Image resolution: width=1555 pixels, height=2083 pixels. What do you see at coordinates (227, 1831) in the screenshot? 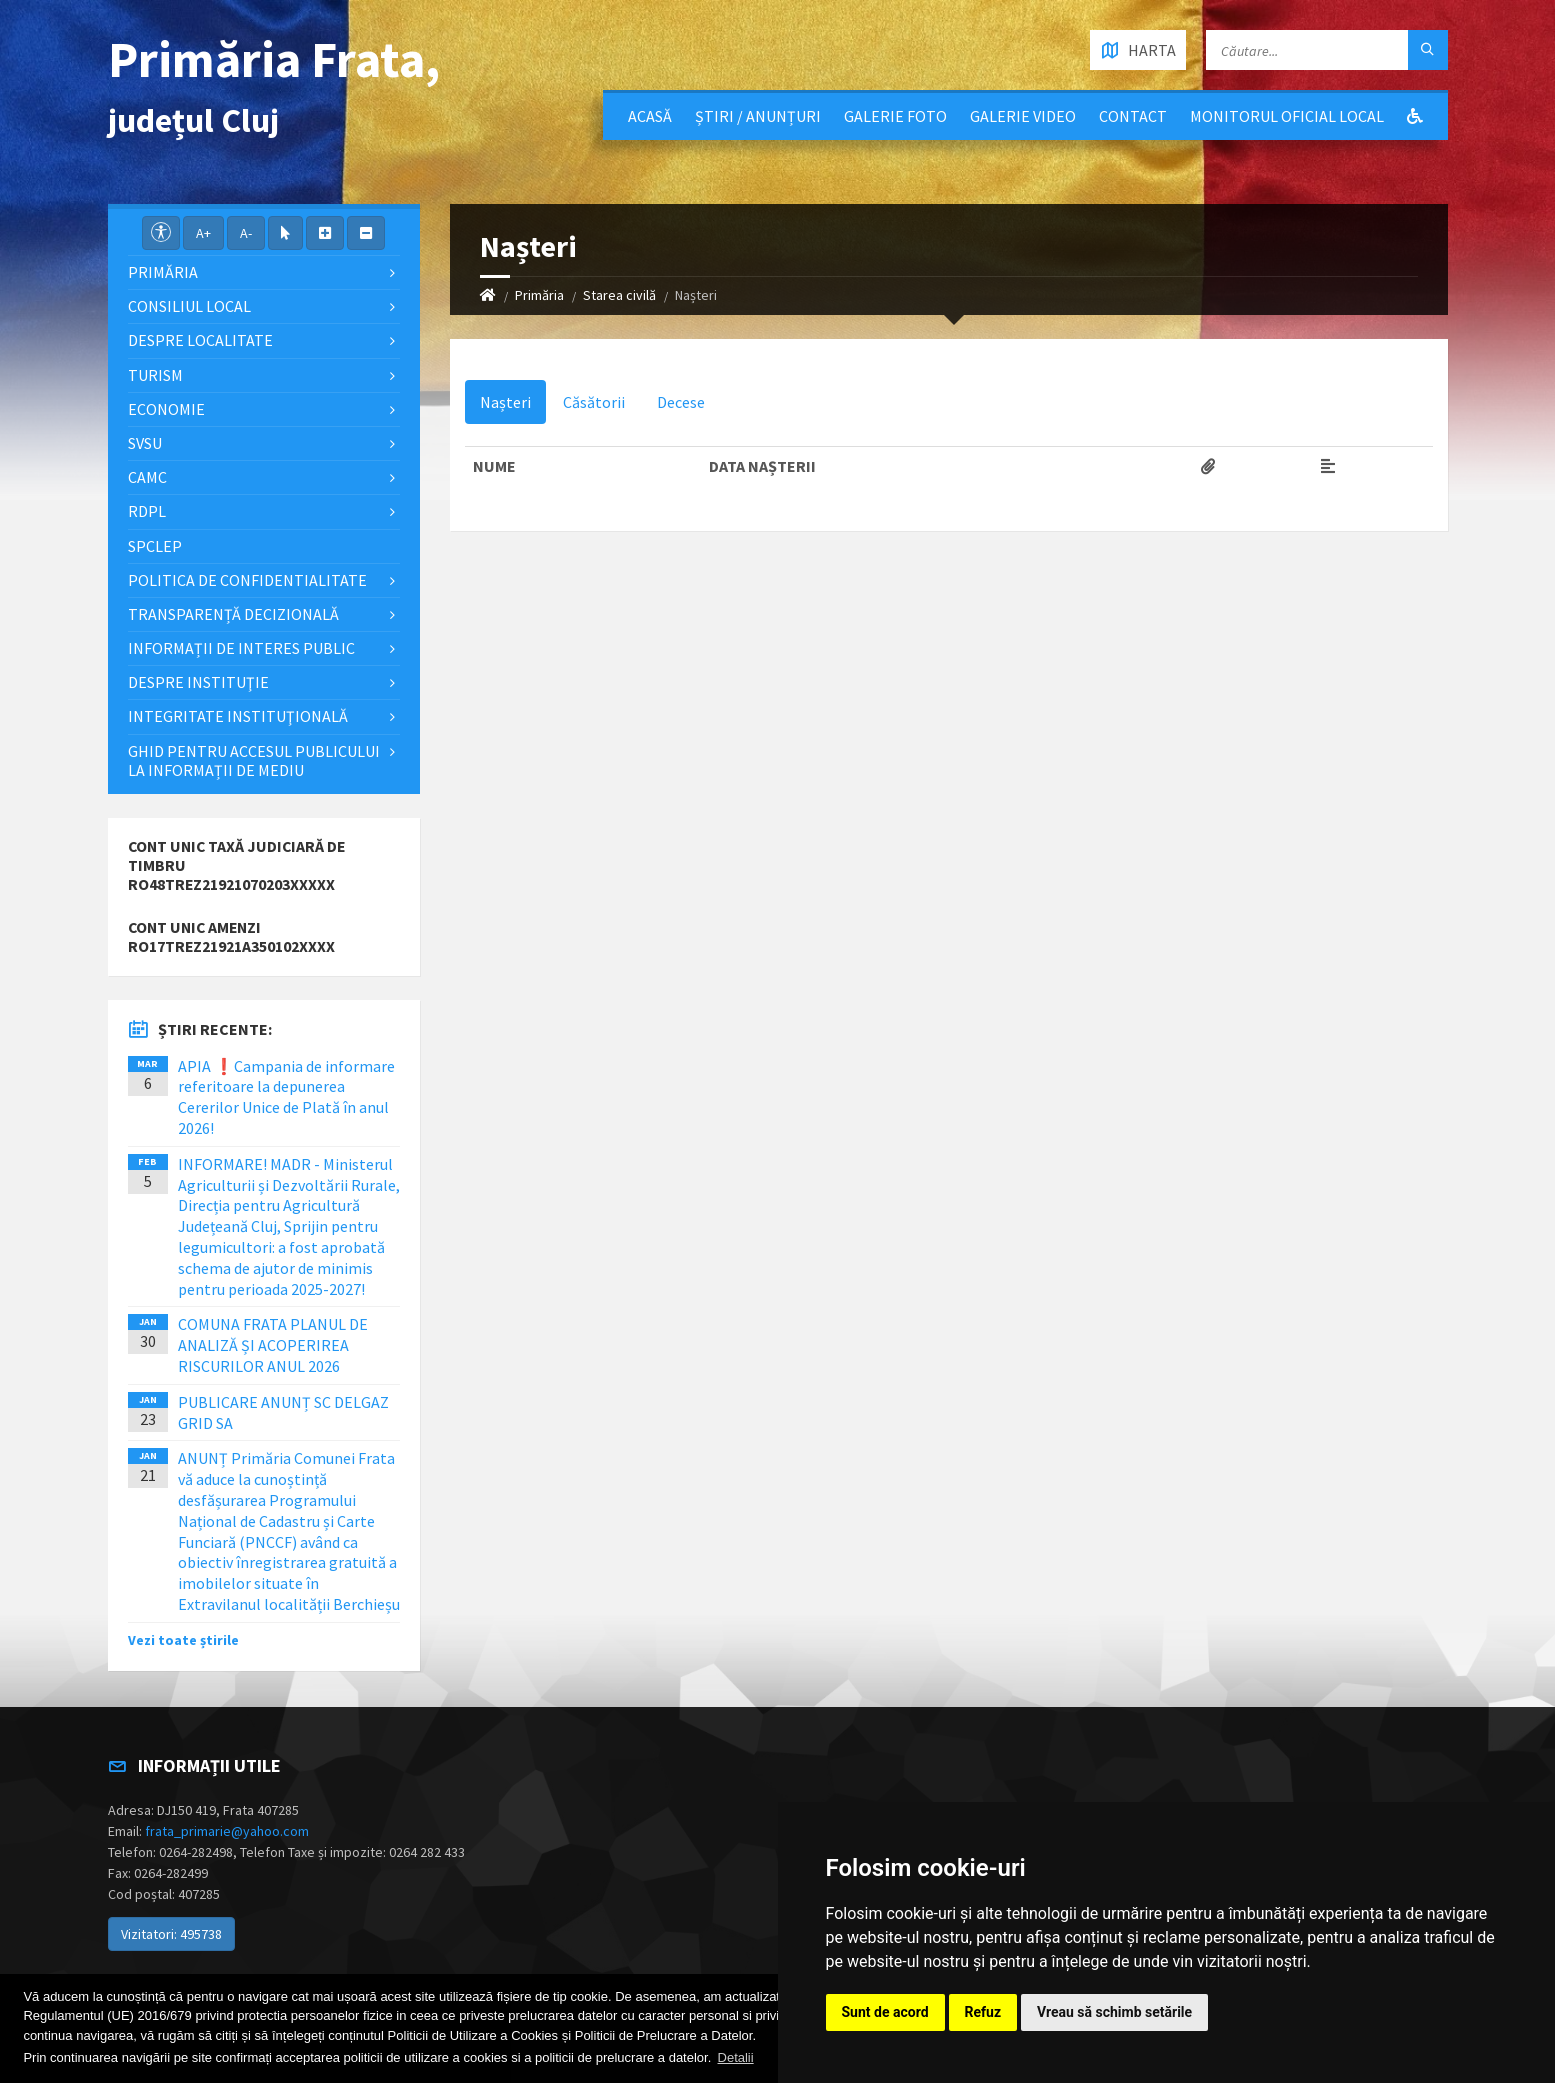
I see `frata_primarie@yahoo.com` at bounding box center [227, 1831].